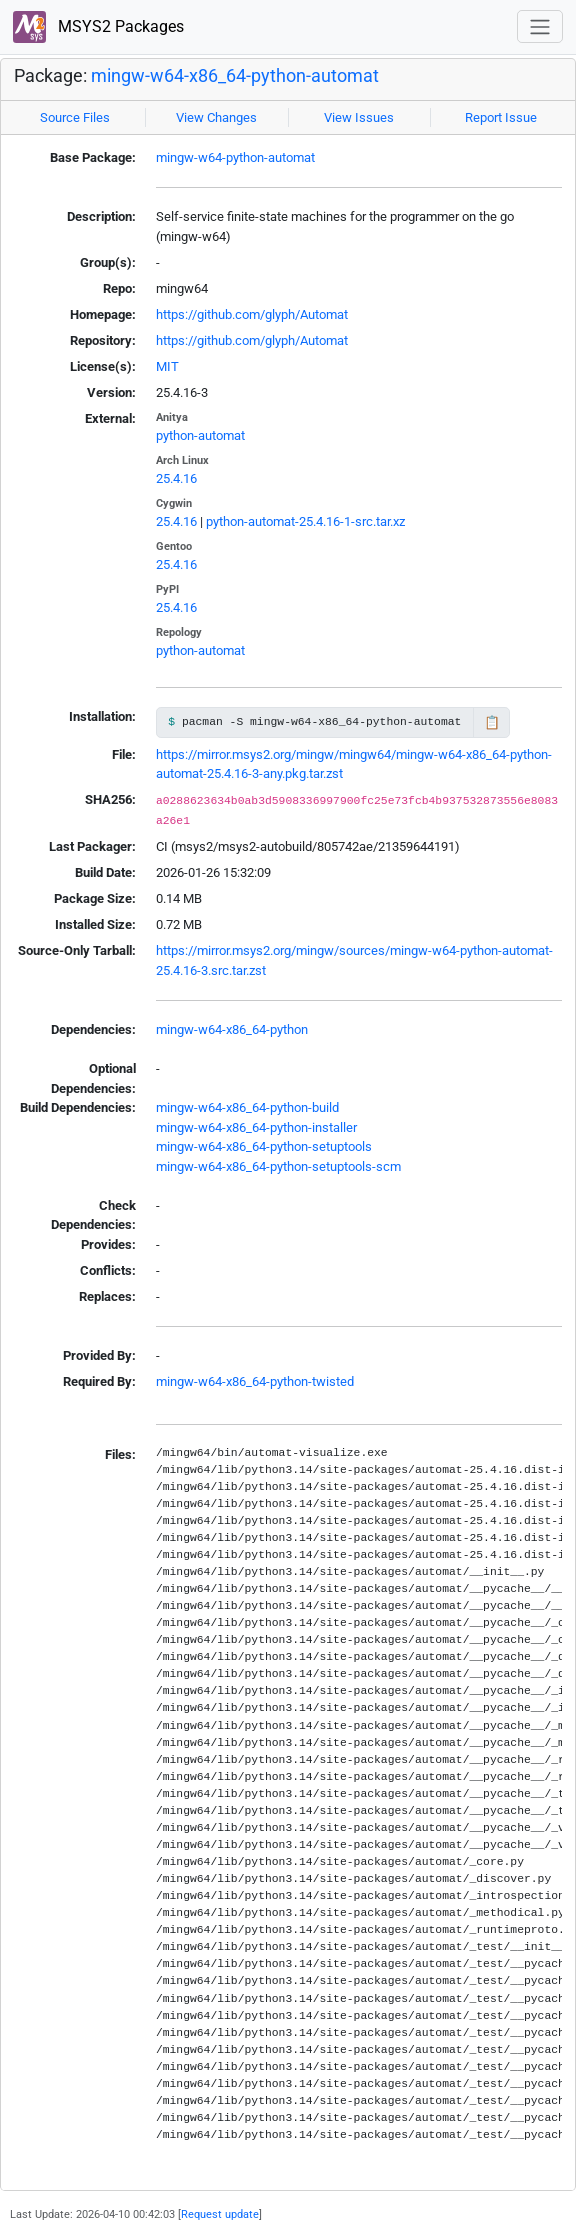 Image resolution: width=576 pixels, height=2224 pixels. I want to click on python-automat-25.4.16-1-src.tar.xz, so click(305, 521).